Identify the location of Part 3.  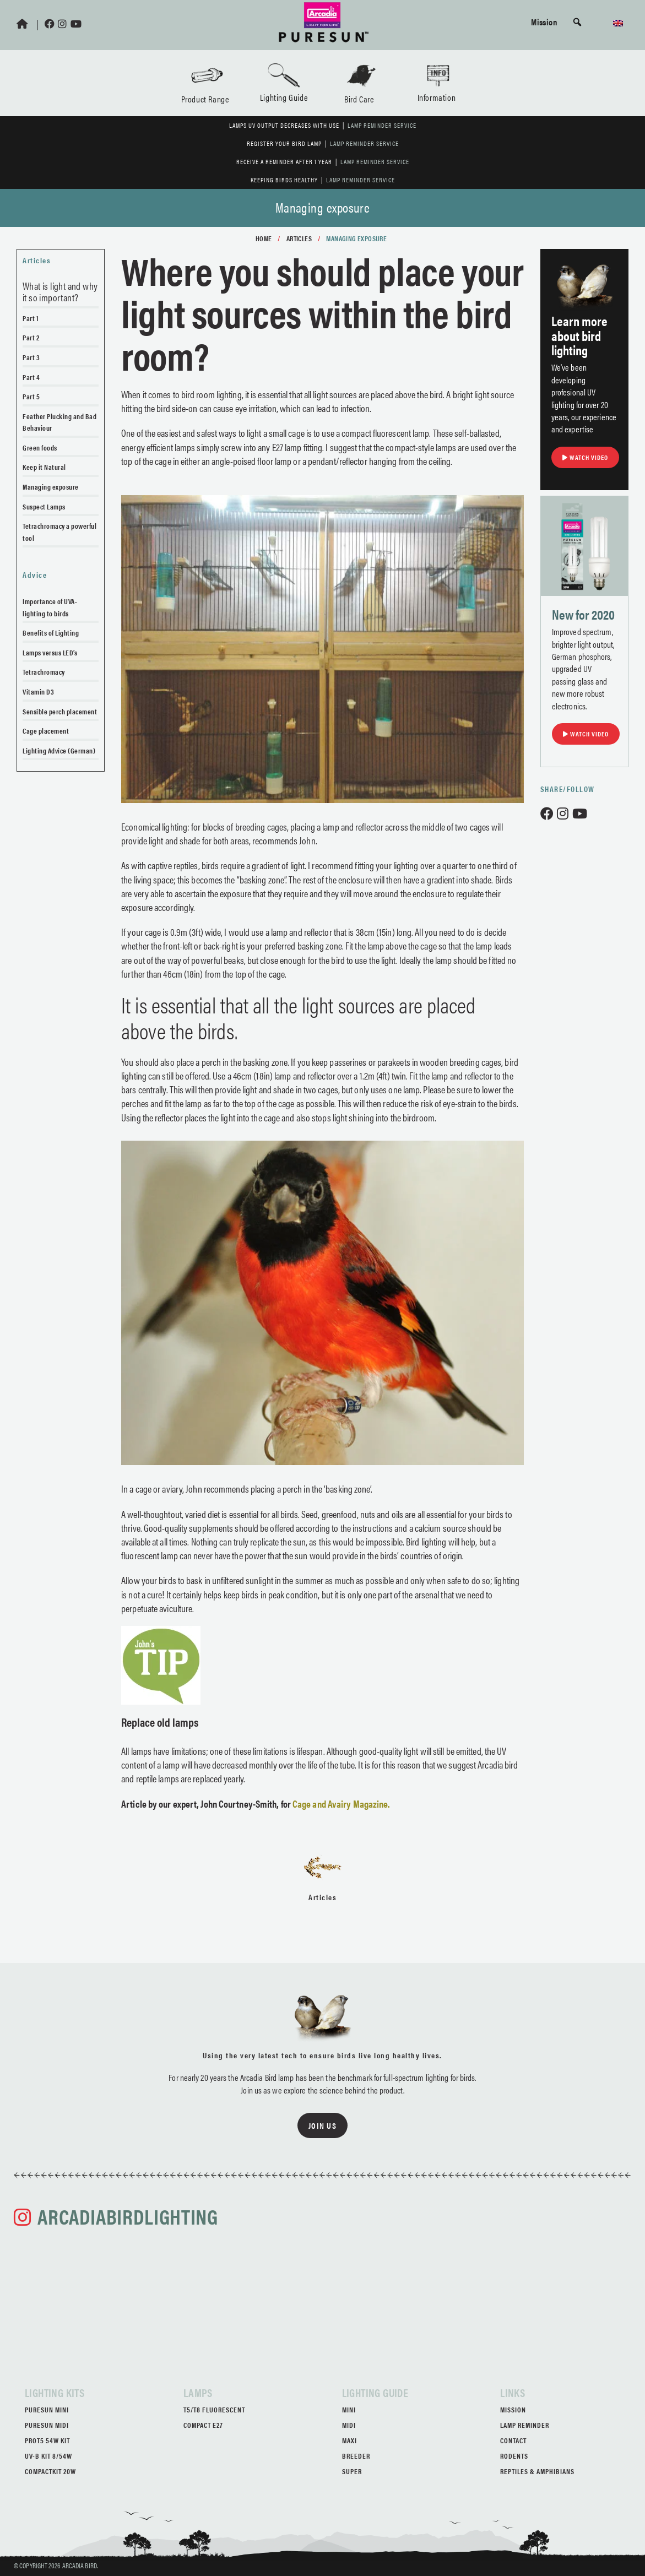
(31, 357).